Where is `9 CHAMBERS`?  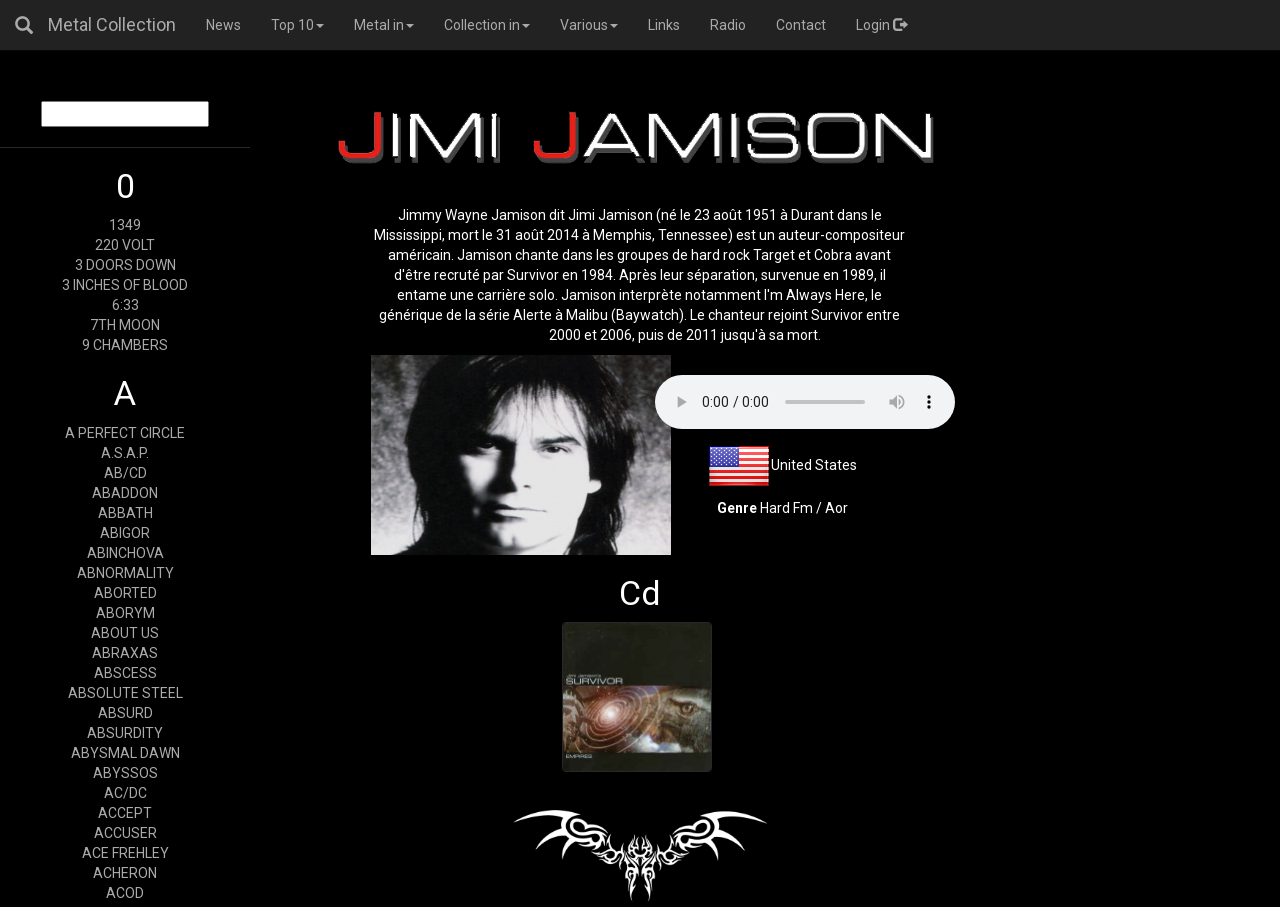
9 CHAMBERS is located at coordinates (125, 345).